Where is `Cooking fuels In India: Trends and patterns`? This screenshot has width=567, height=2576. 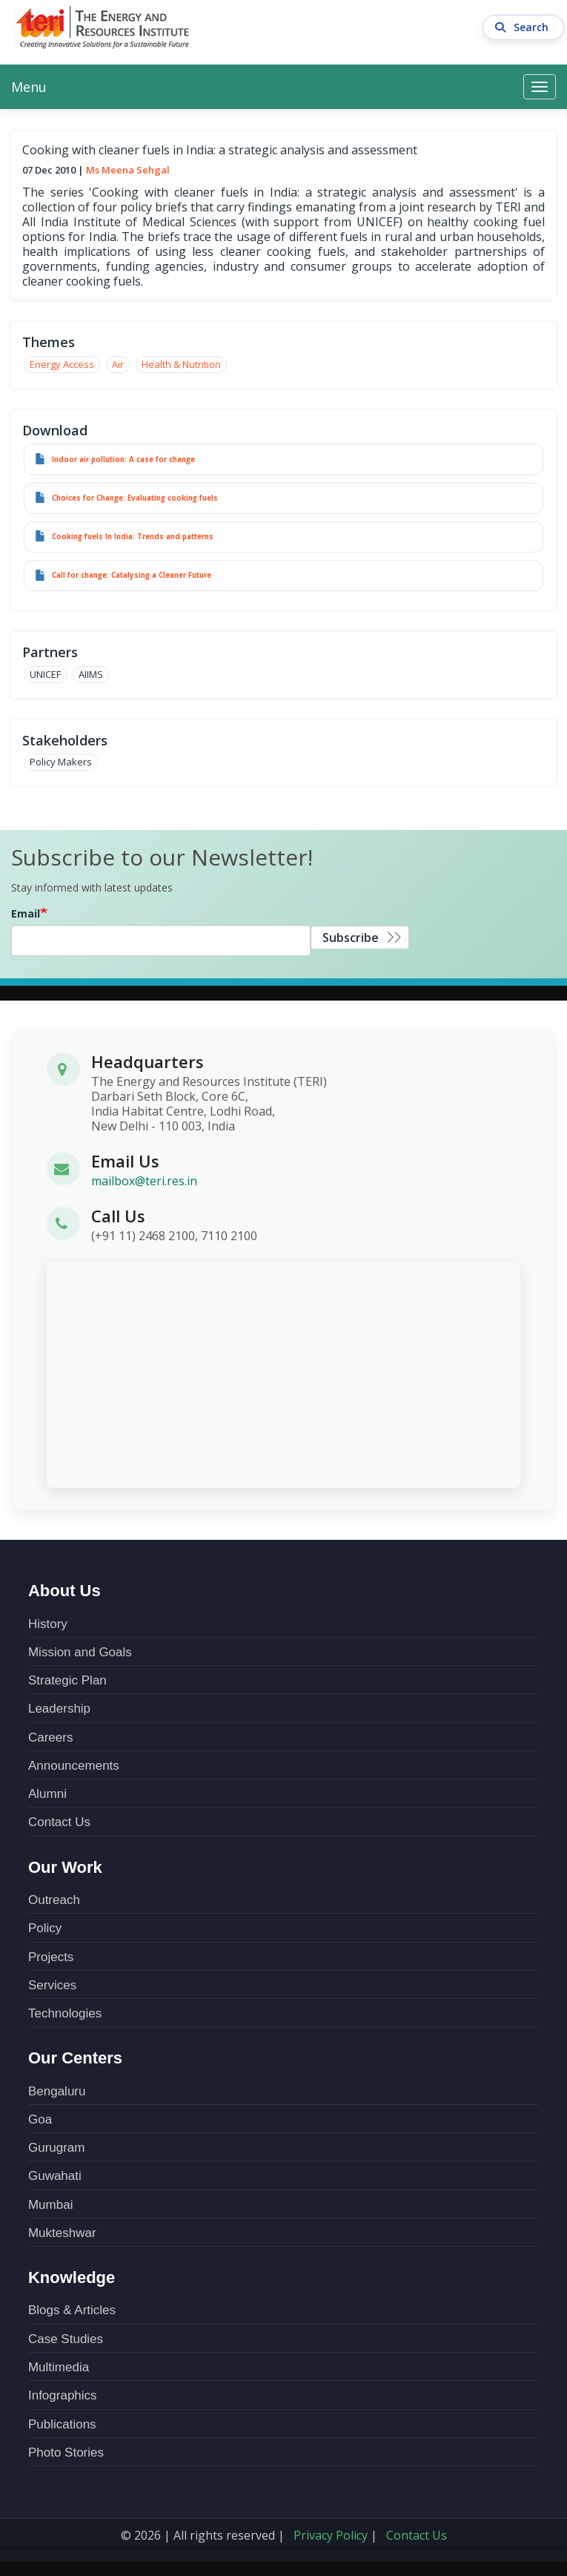 Cooking fuels In India: Trends and patterns is located at coordinates (132, 536).